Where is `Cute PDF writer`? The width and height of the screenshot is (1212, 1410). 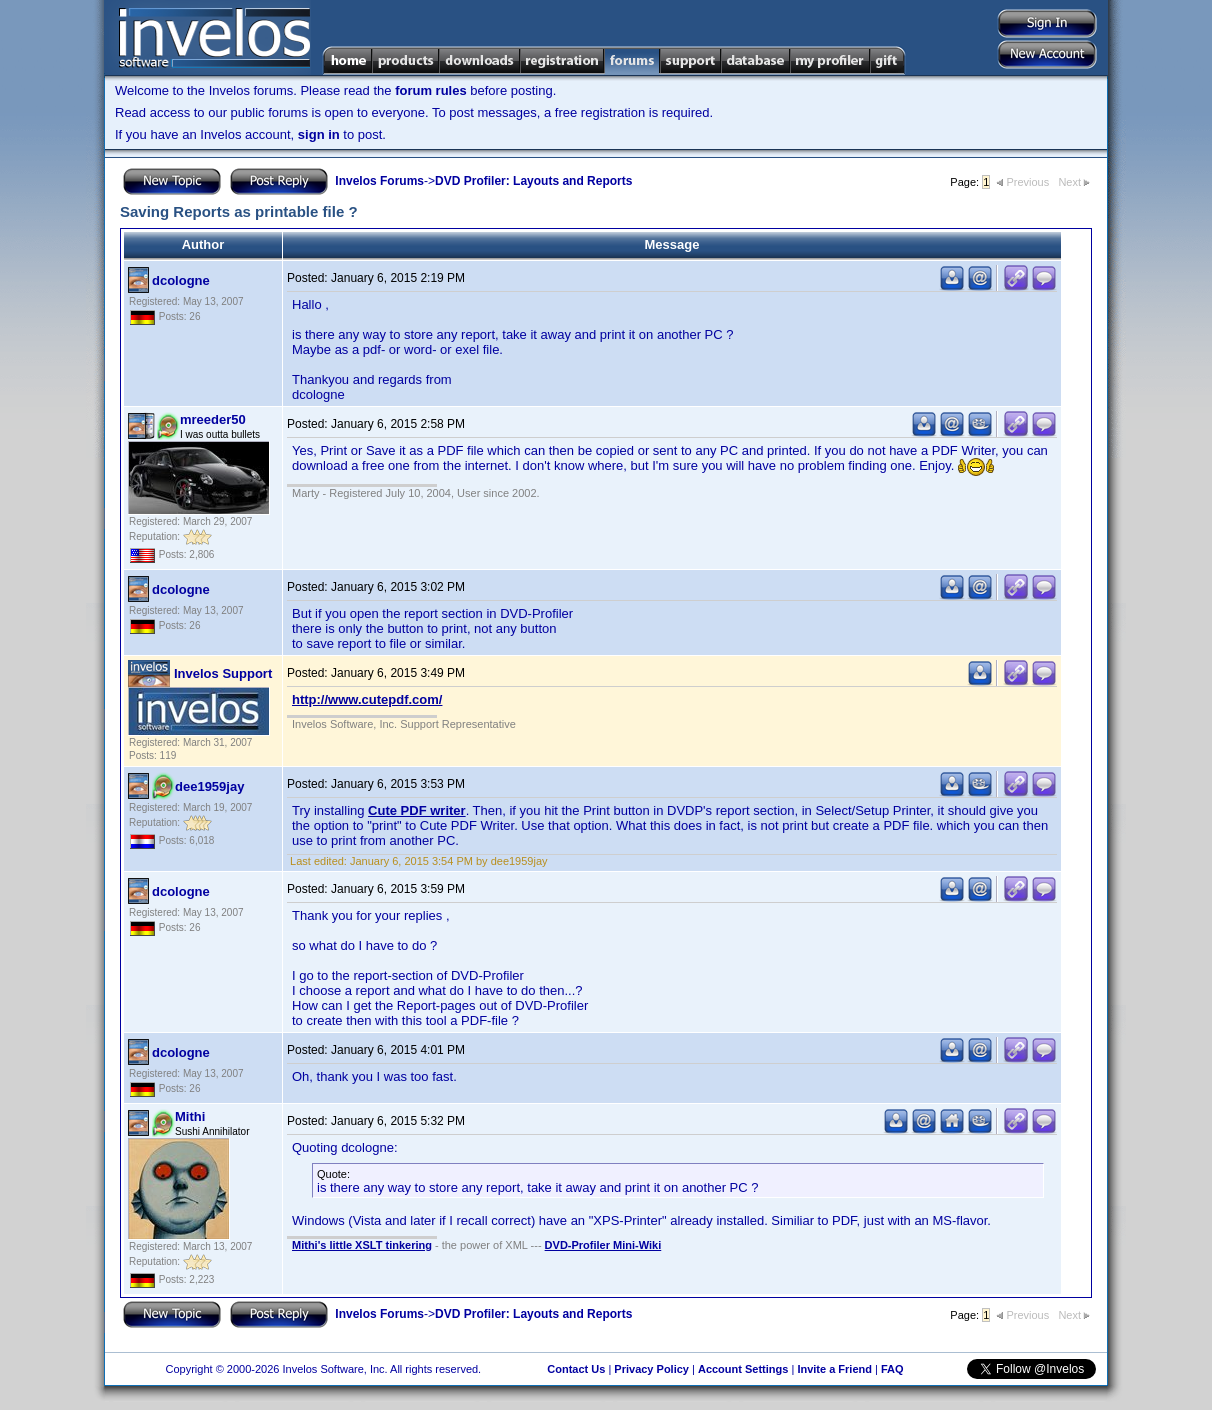
Cute PDF writer is located at coordinates (417, 810).